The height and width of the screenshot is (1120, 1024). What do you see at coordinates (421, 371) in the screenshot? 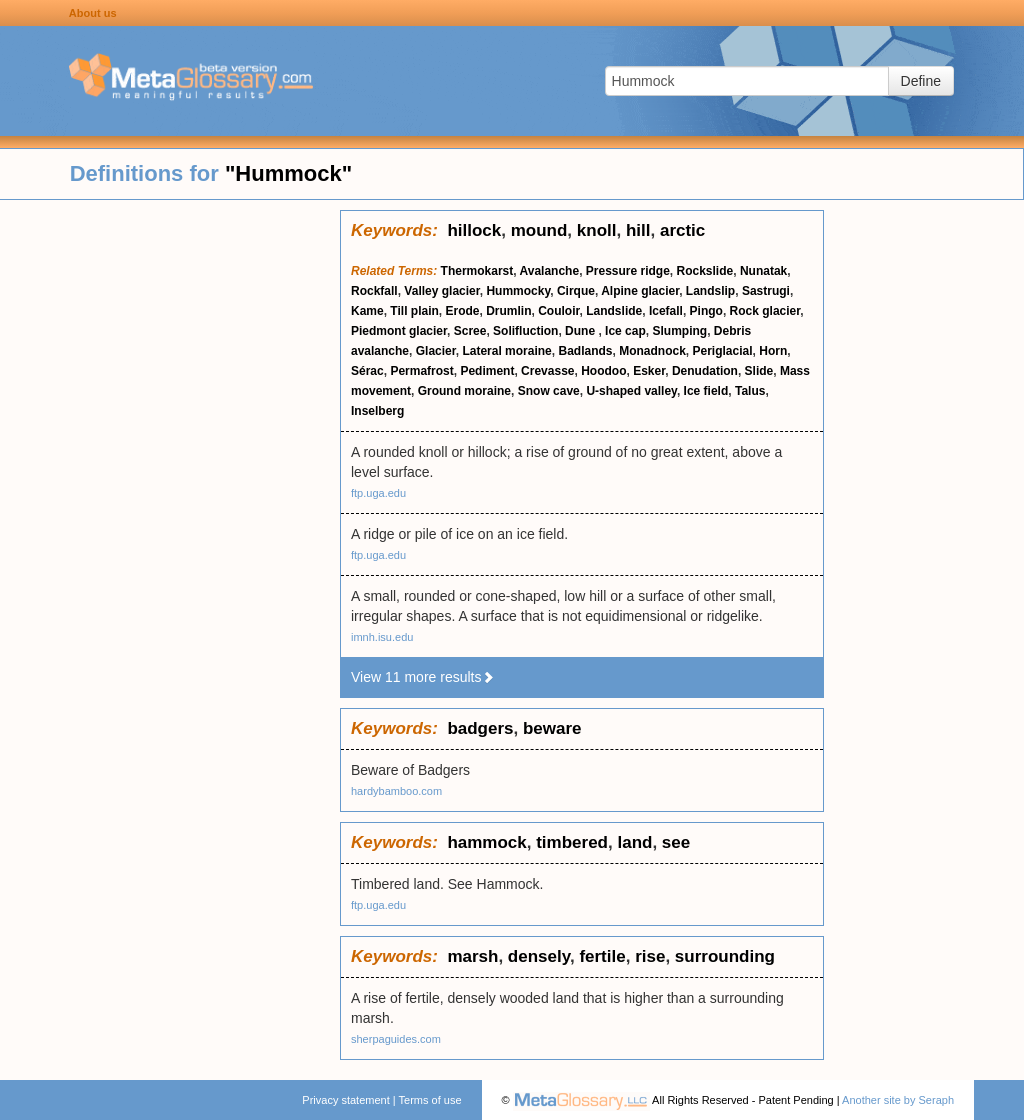
I see `Permafrost` at bounding box center [421, 371].